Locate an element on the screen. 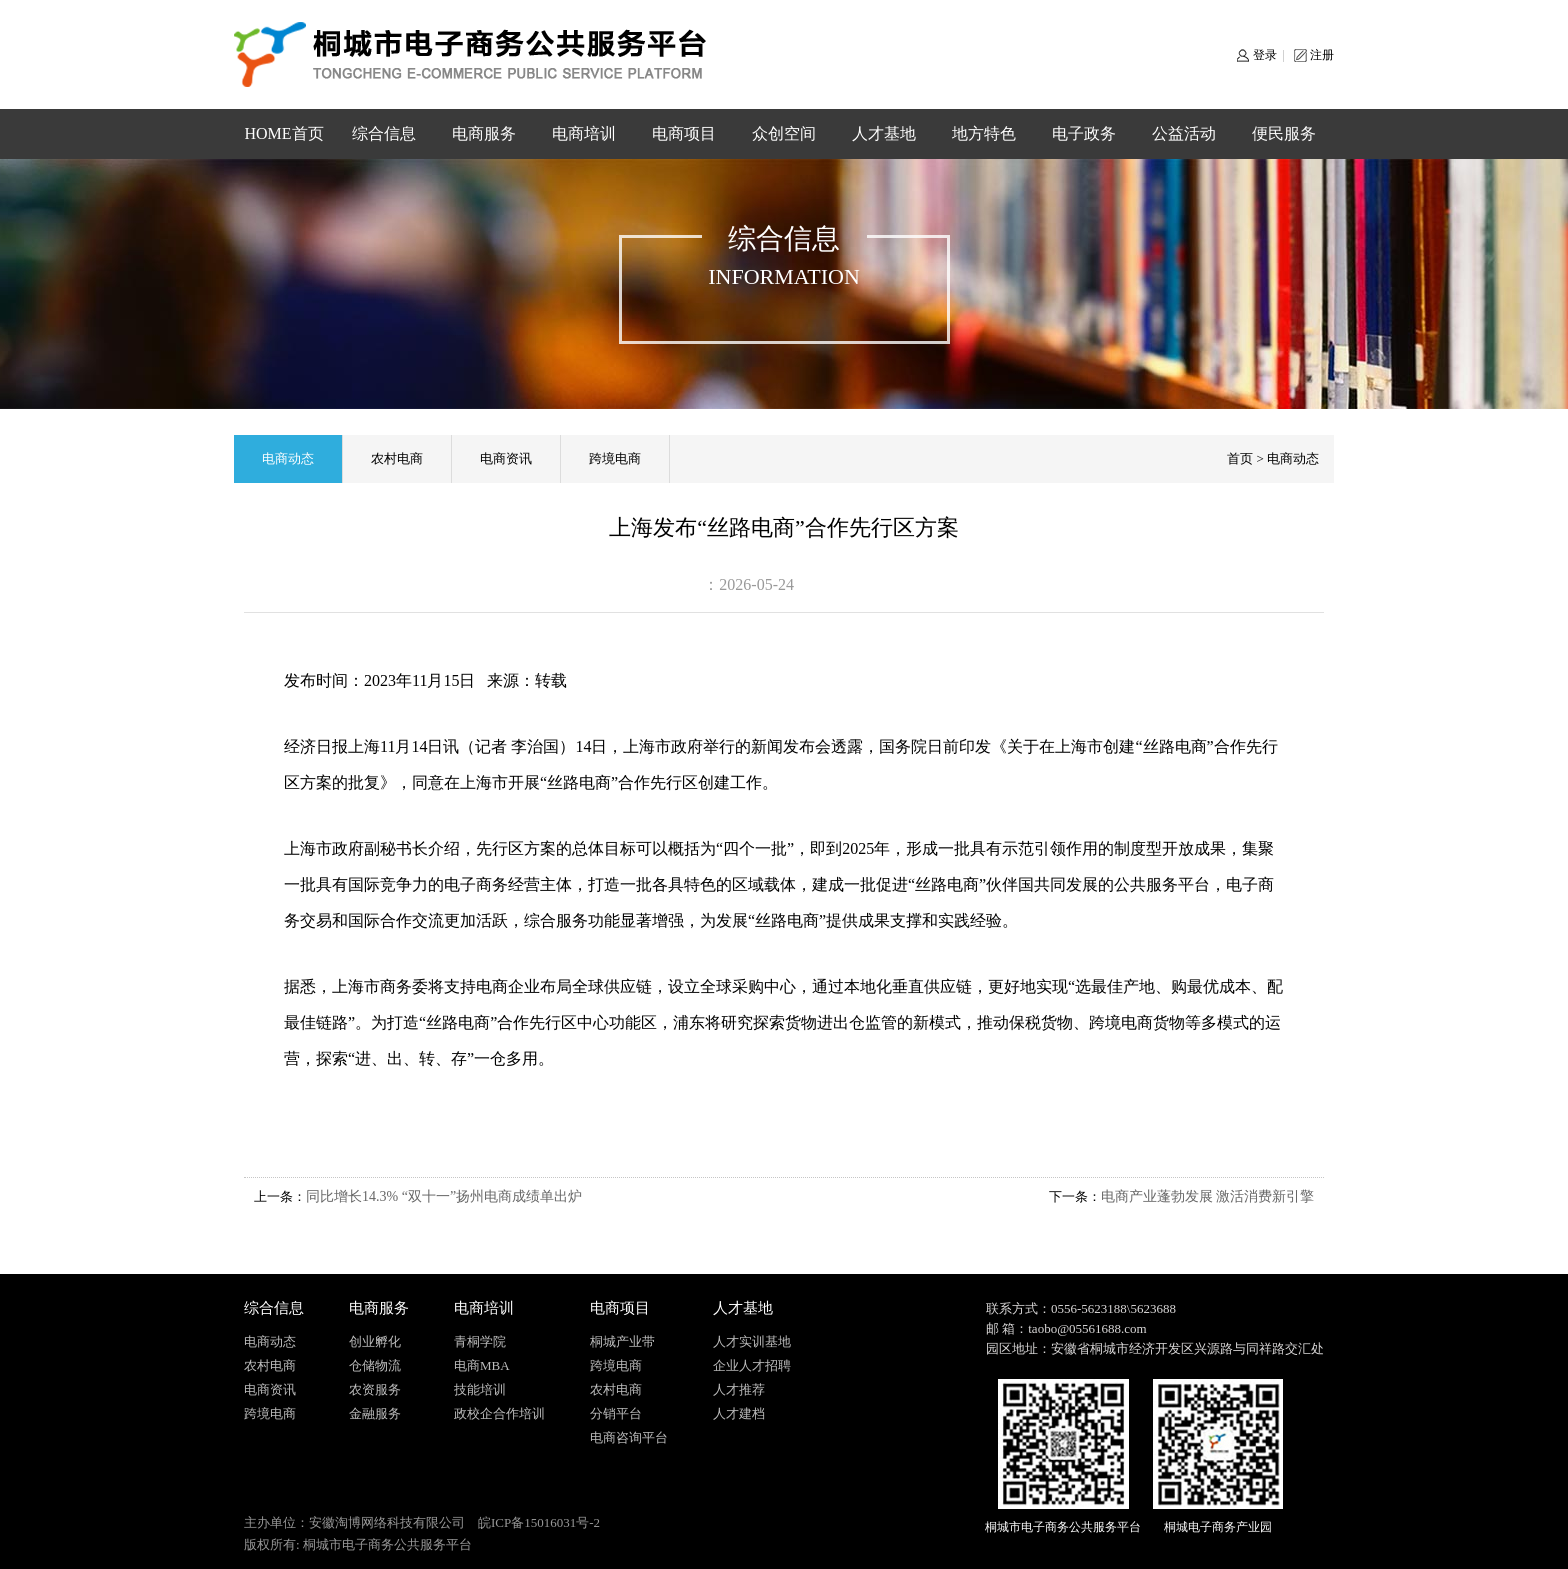 Image resolution: width=1568 pixels, height=1569 pixels. 仓储物流 is located at coordinates (375, 1365).